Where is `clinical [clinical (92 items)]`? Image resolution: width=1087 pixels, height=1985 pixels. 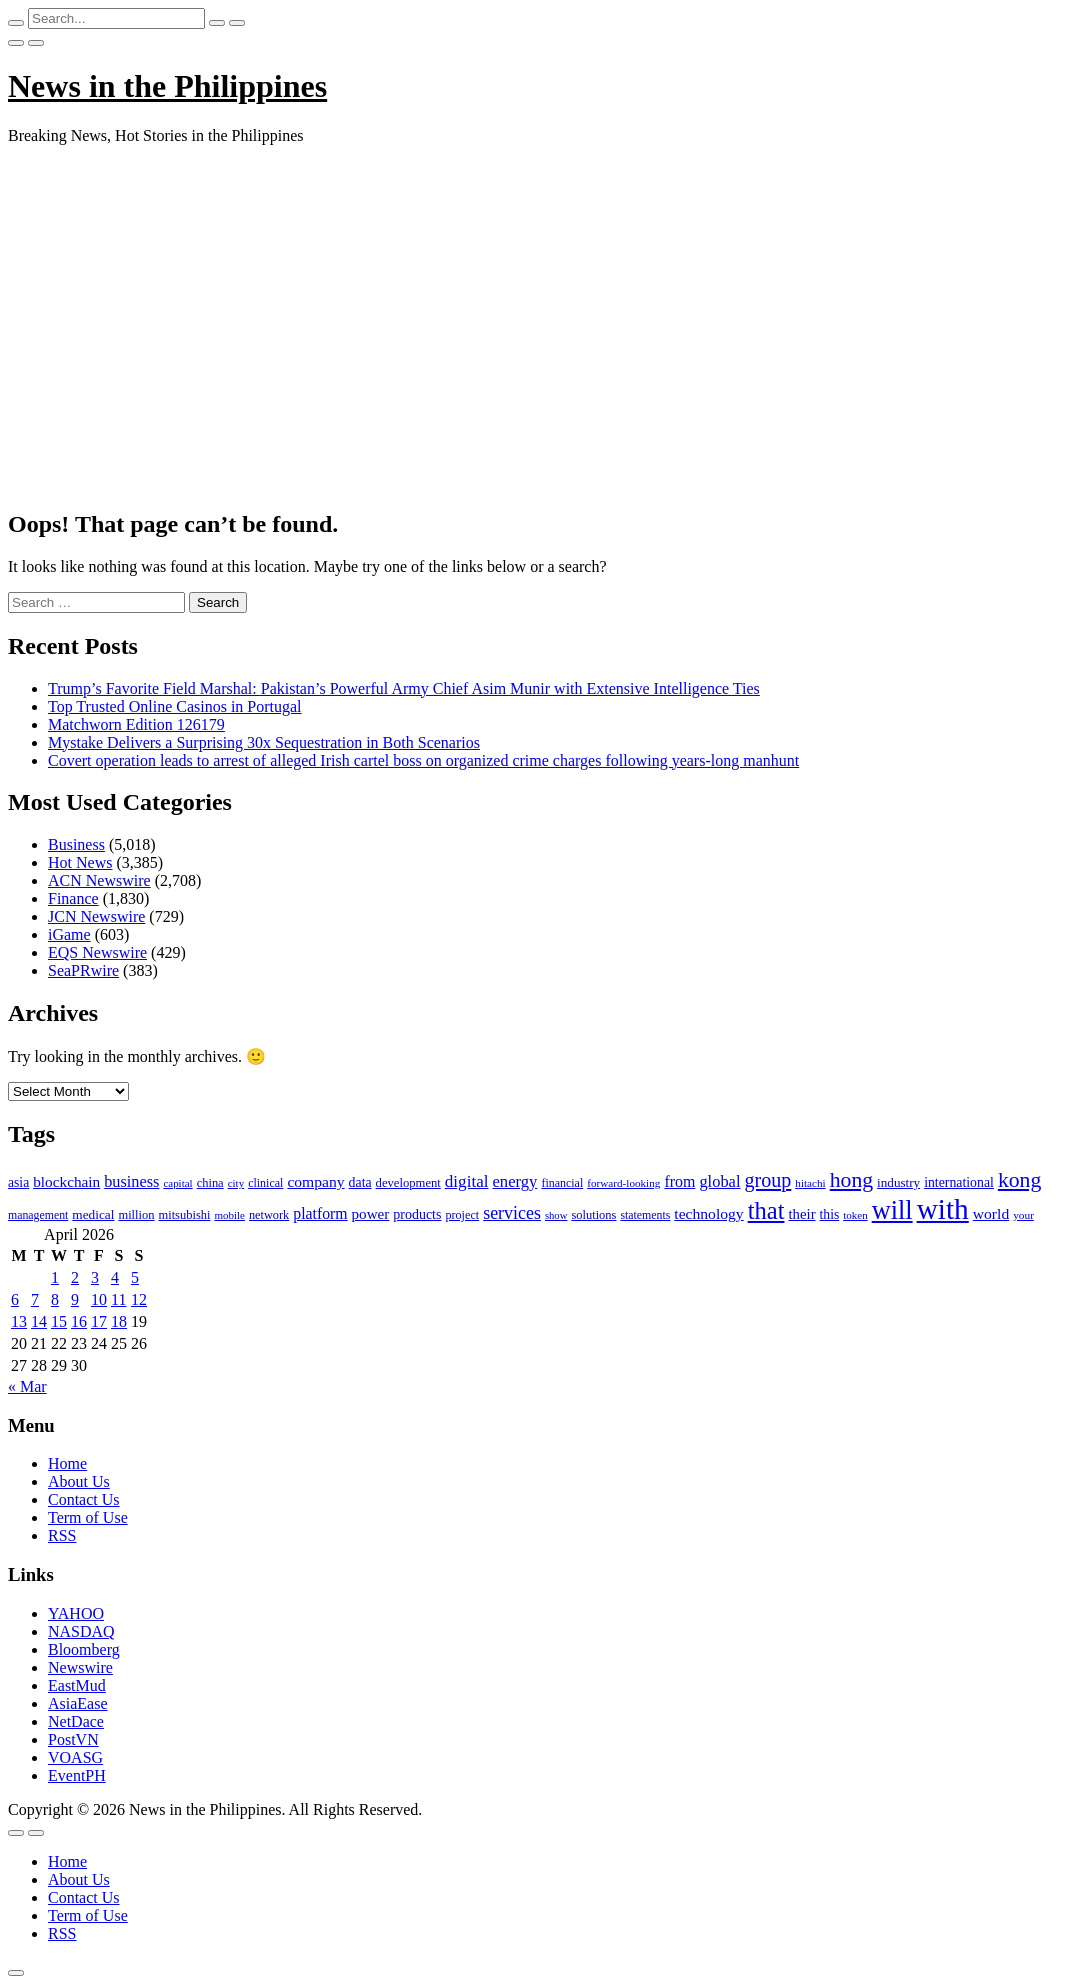 clinical [clinical (92 items)] is located at coordinates (265, 1183).